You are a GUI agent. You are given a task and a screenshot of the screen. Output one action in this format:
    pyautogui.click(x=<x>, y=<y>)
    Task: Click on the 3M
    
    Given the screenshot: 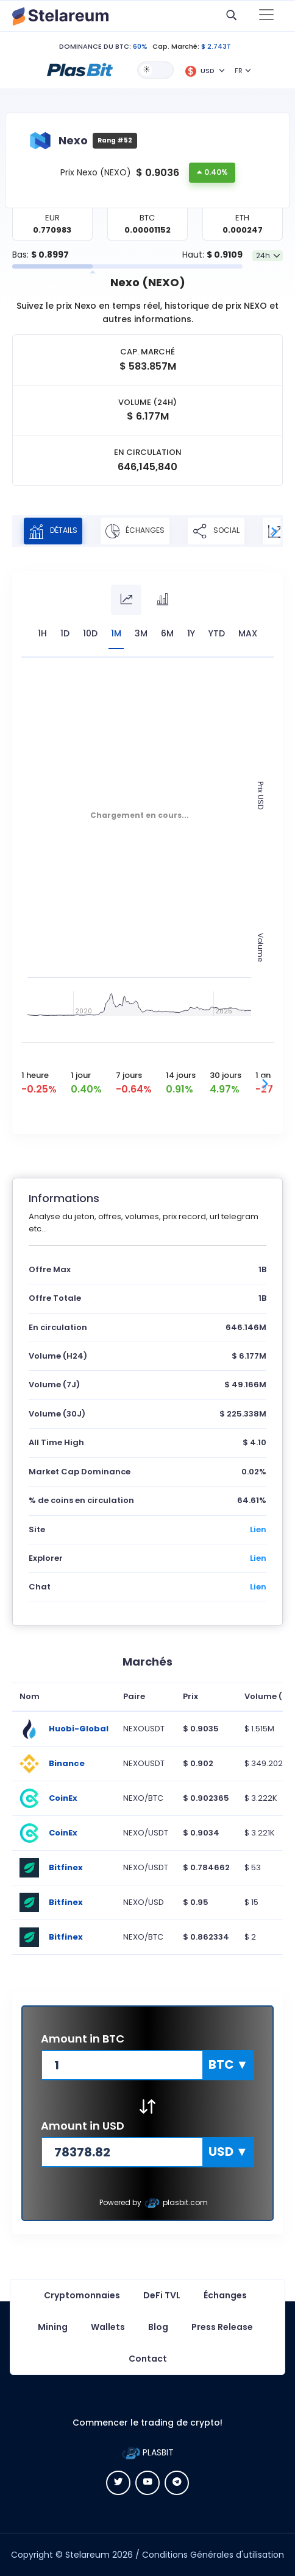 What is the action you would take?
    pyautogui.click(x=141, y=633)
    